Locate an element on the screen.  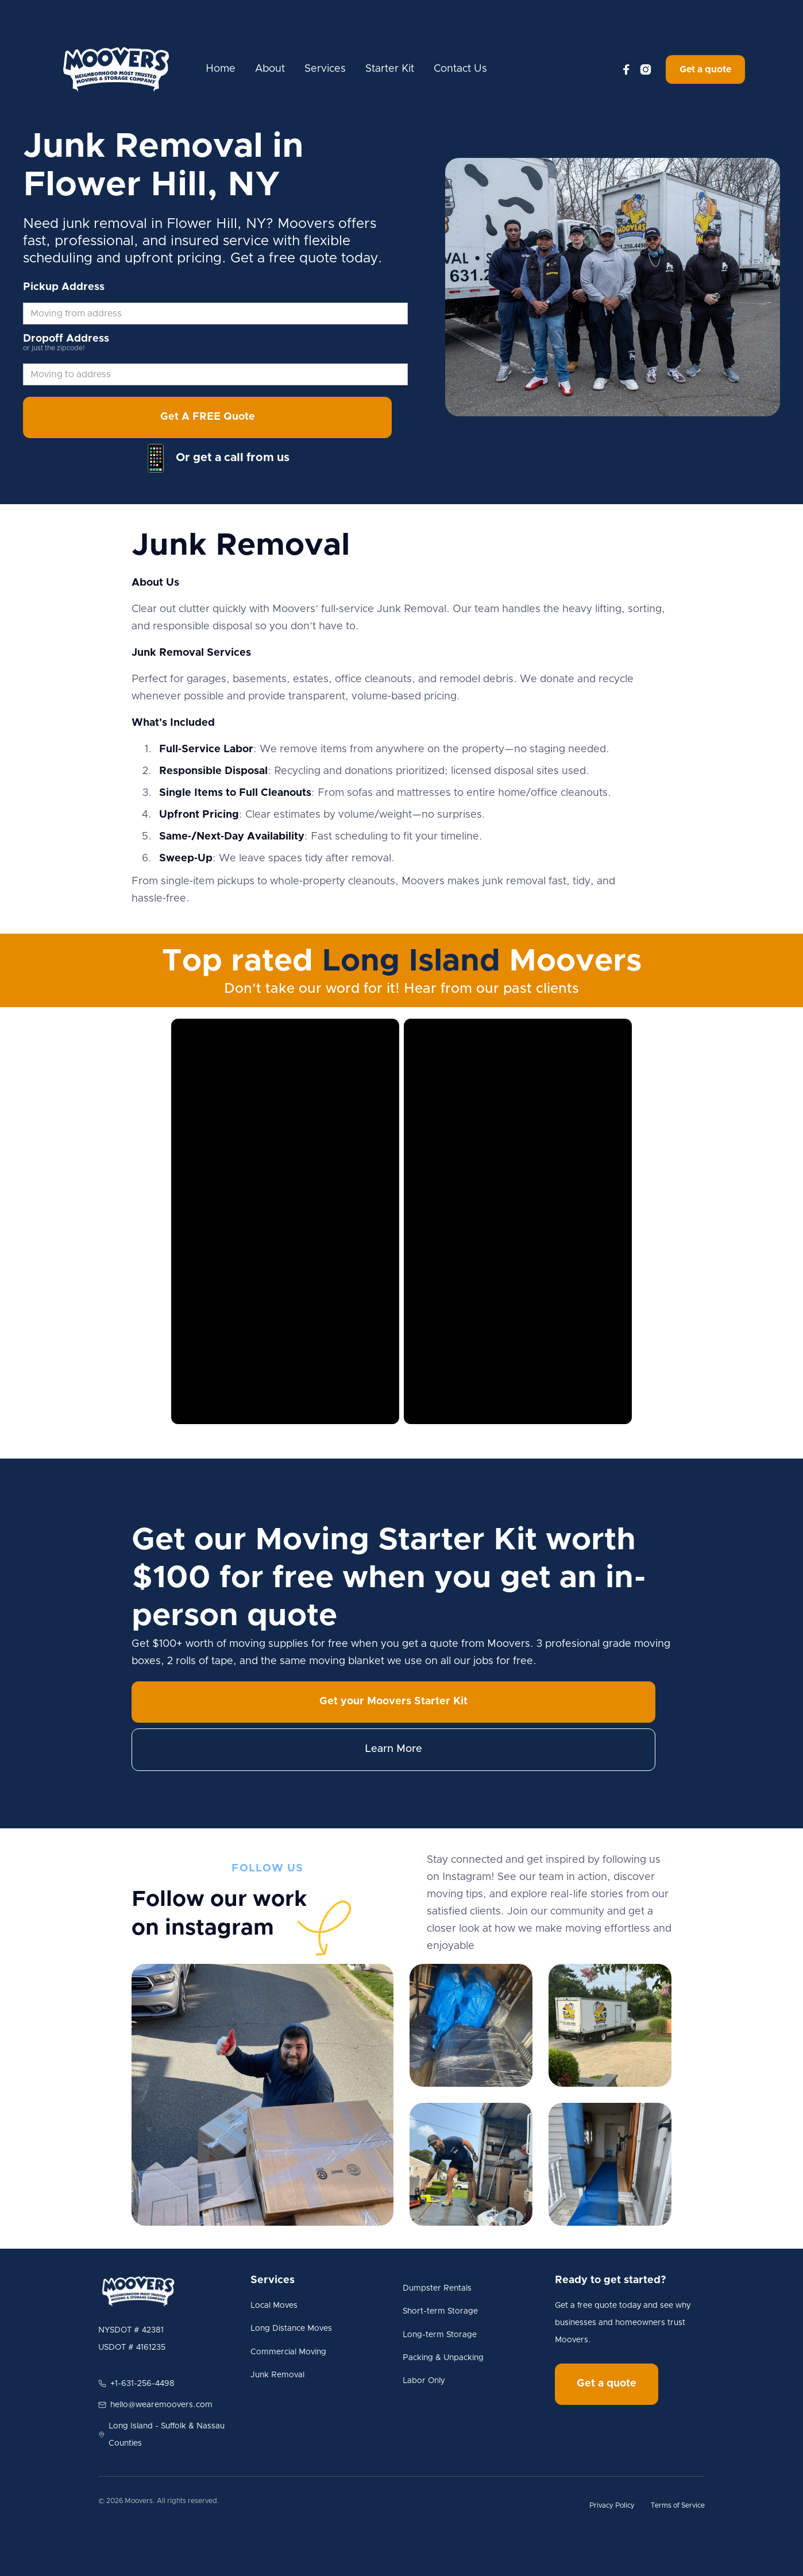
Learn More is located at coordinates (393, 1749).